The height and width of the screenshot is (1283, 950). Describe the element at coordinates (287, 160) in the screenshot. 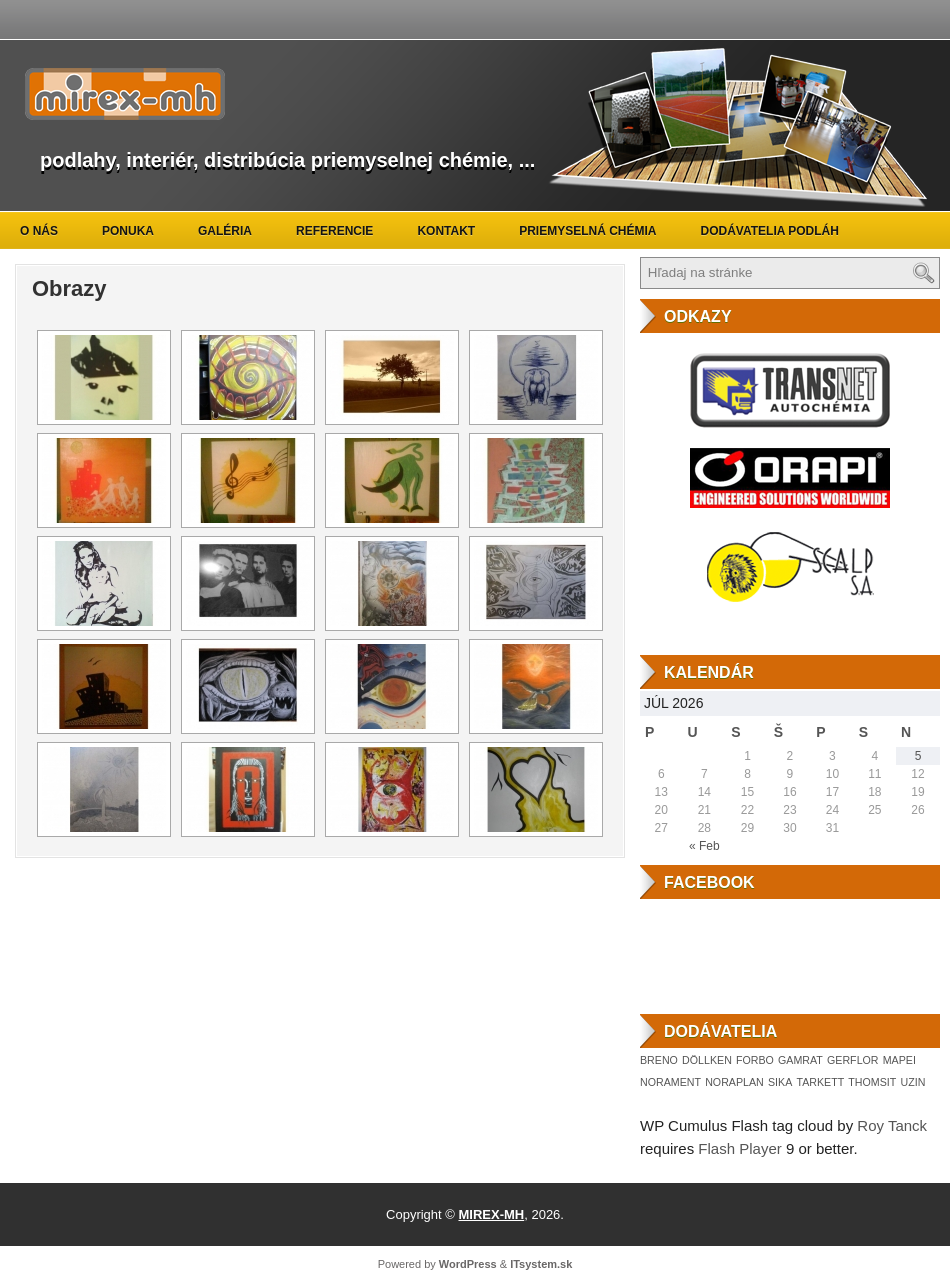

I see `podlahy, interiér, distribúcia priemyselnej chémie, ...` at that location.